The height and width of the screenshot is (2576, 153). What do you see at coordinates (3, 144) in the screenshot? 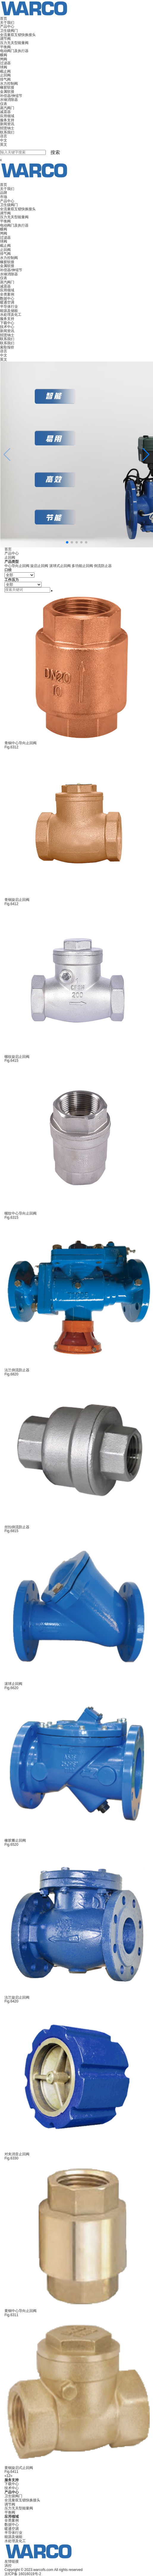
I see `英文` at bounding box center [3, 144].